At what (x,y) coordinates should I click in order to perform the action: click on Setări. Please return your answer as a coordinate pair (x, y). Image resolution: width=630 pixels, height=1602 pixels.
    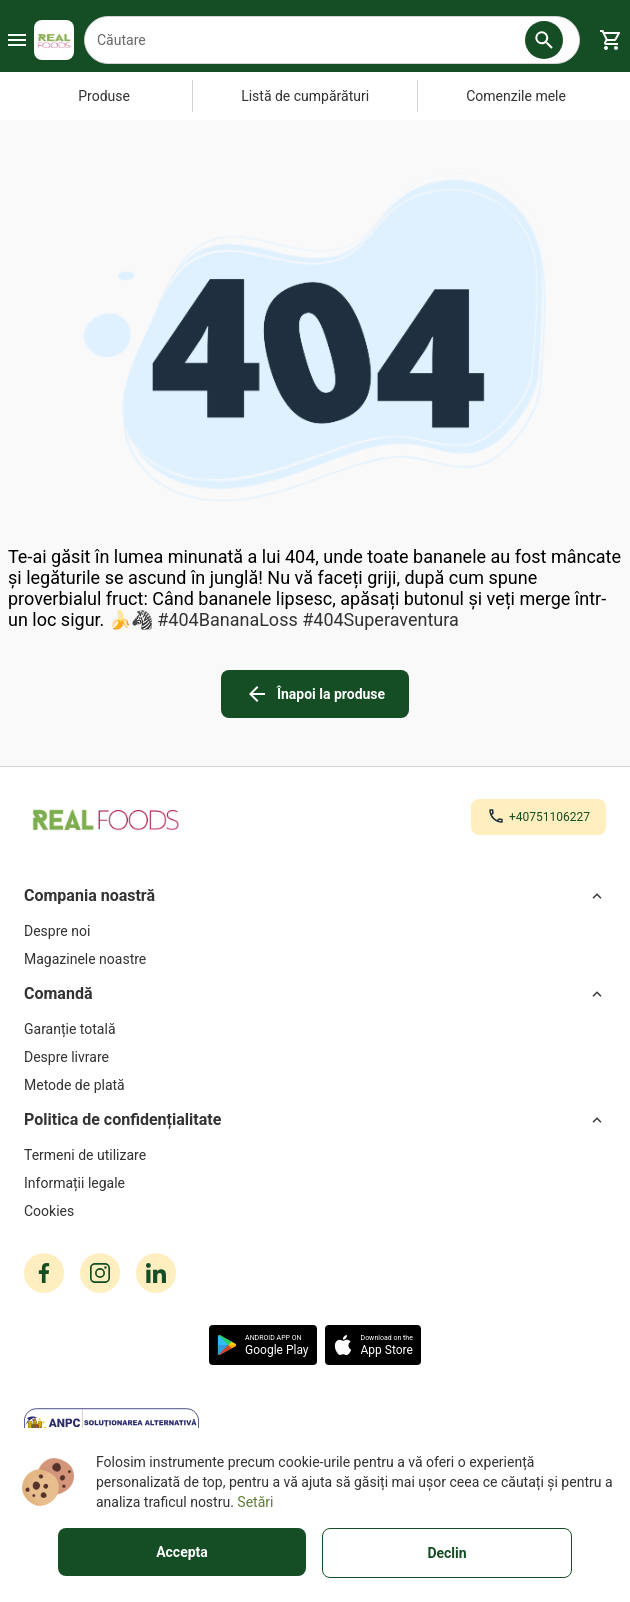
    Looking at the image, I should click on (255, 1502).